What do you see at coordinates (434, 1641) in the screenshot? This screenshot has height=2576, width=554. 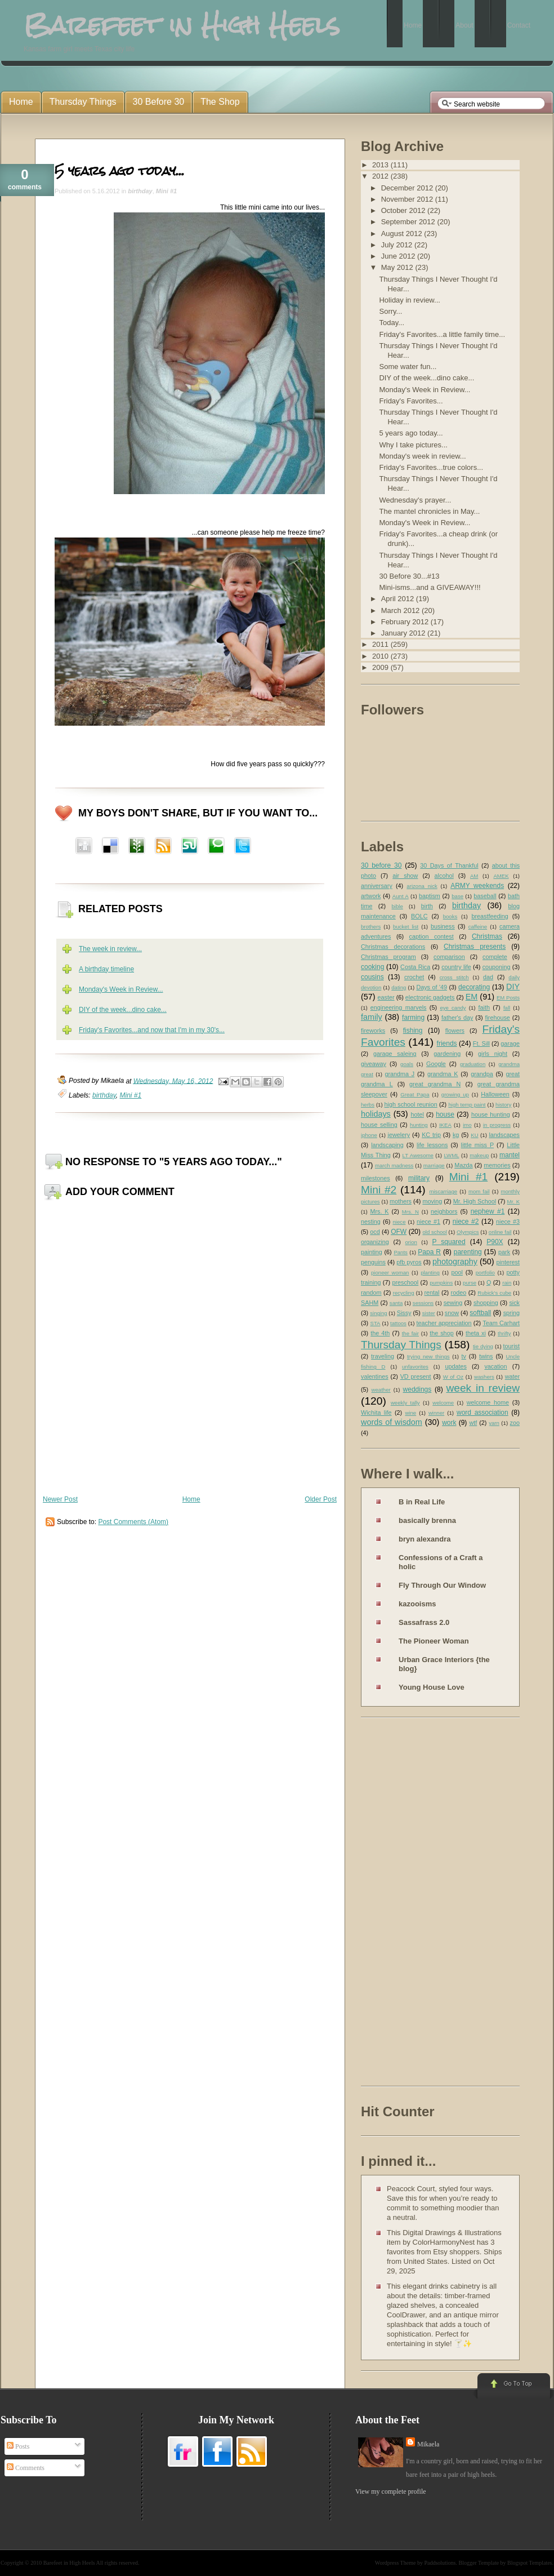 I see `The Pioneer Woman` at bounding box center [434, 1641].